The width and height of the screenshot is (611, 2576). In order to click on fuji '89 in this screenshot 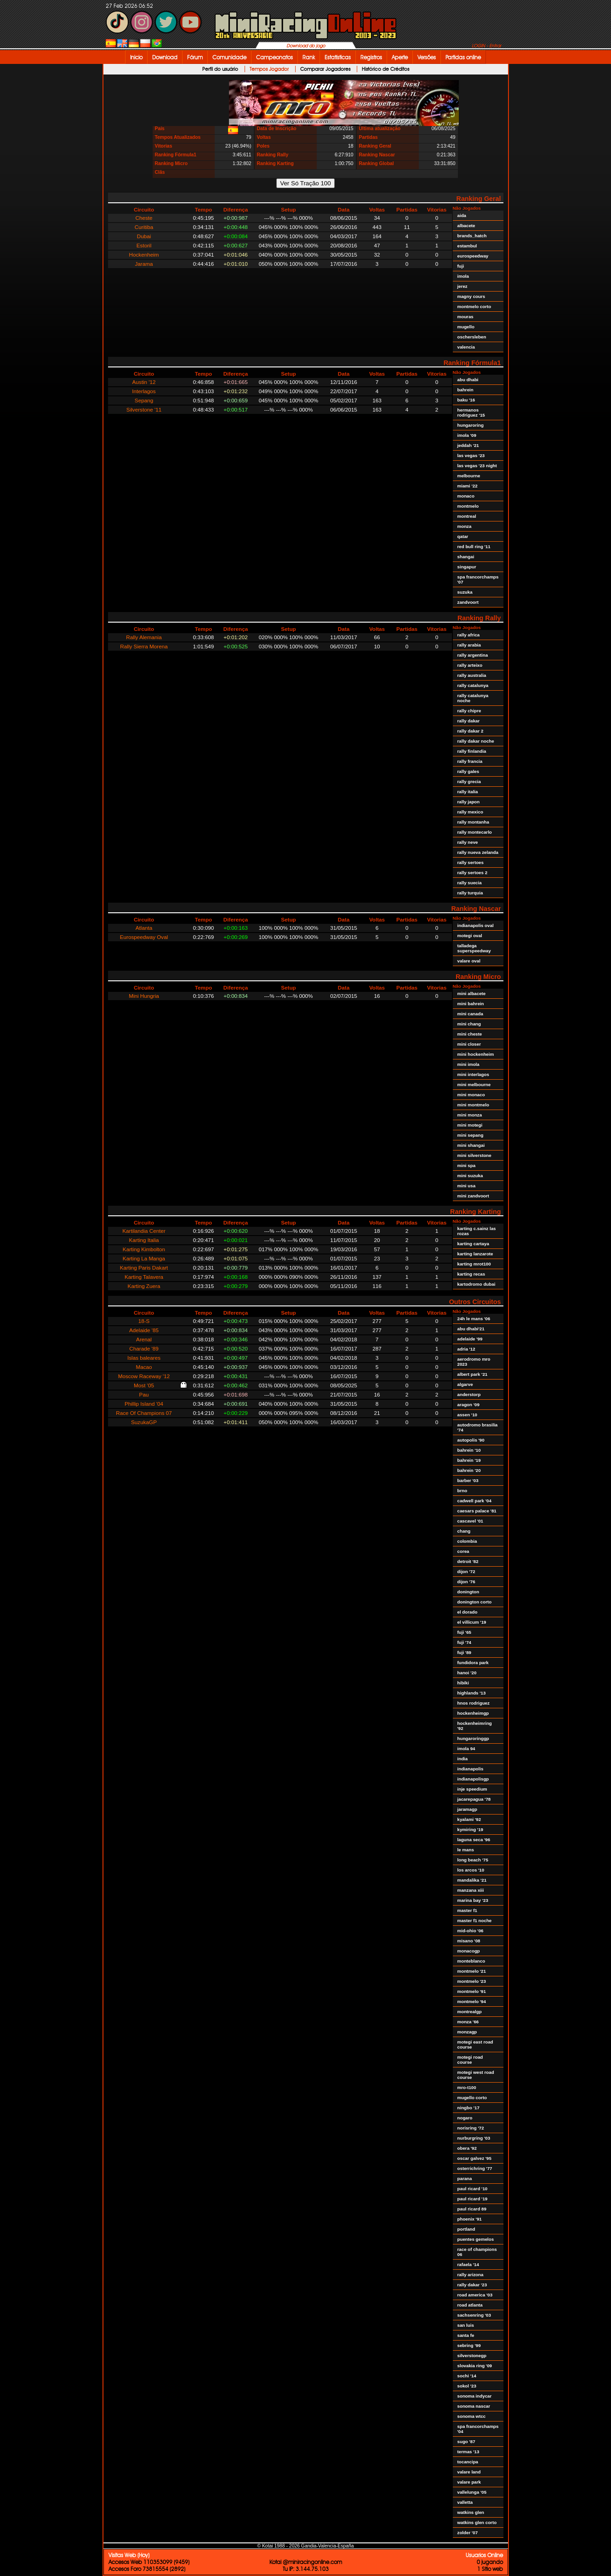, I will do `click(464, 1652)`.